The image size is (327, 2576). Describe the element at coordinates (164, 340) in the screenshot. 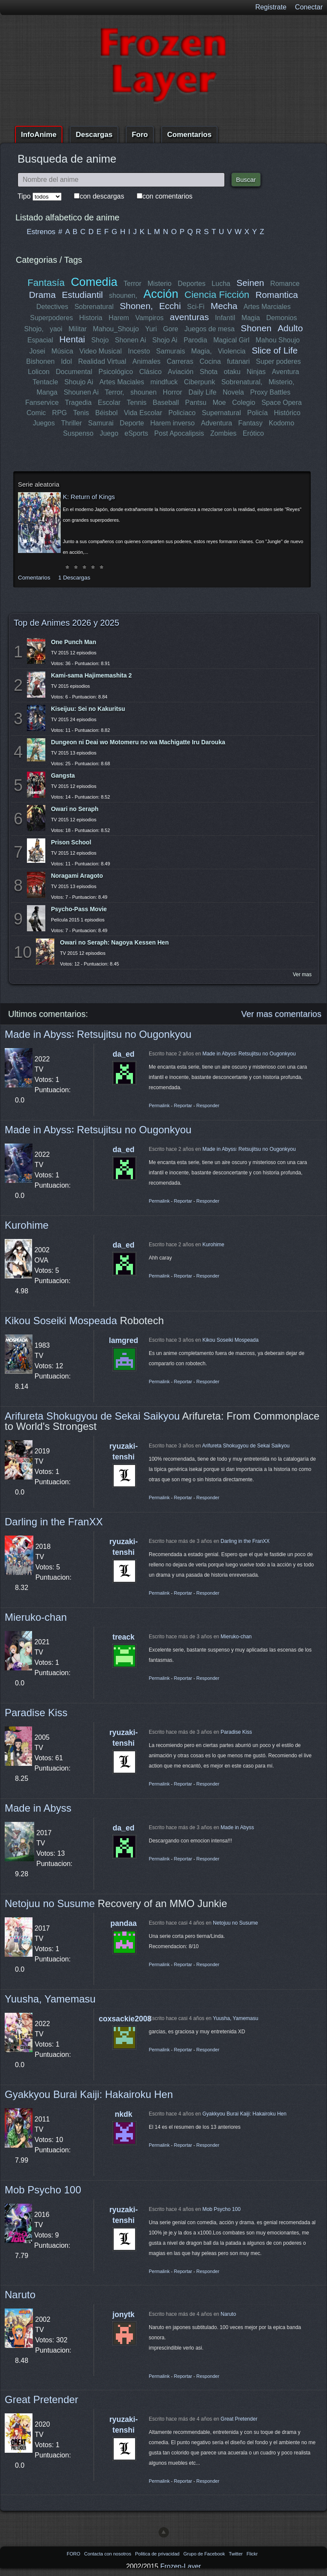

I see `Shojo Ai` at that location.